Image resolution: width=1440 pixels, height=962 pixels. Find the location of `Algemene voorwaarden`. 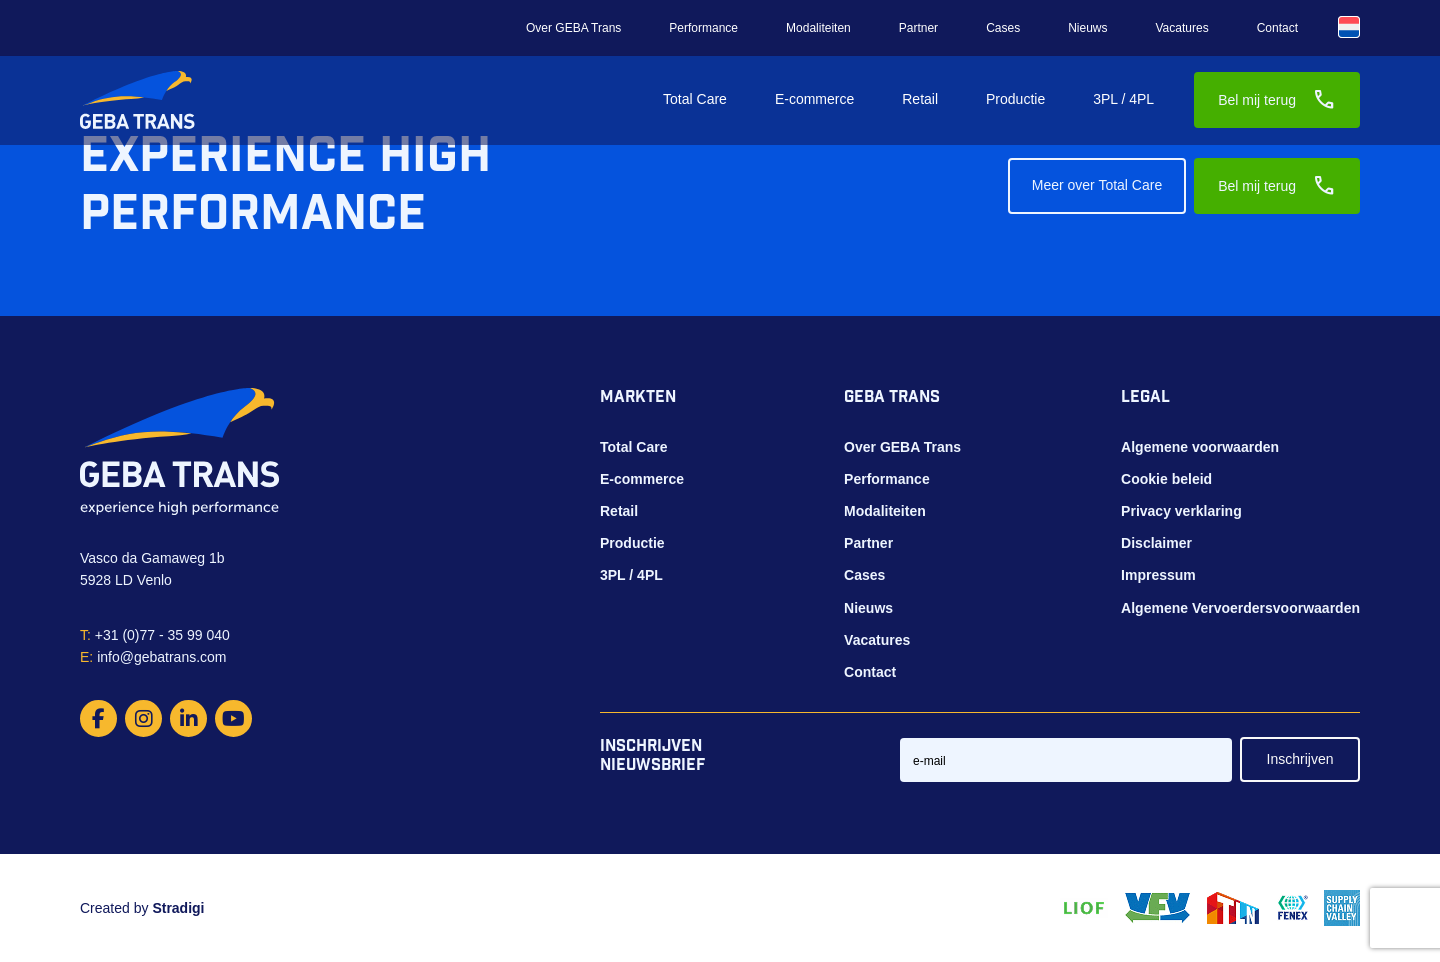

Algemene voorwaarden is located at coordinates (1200, 447).